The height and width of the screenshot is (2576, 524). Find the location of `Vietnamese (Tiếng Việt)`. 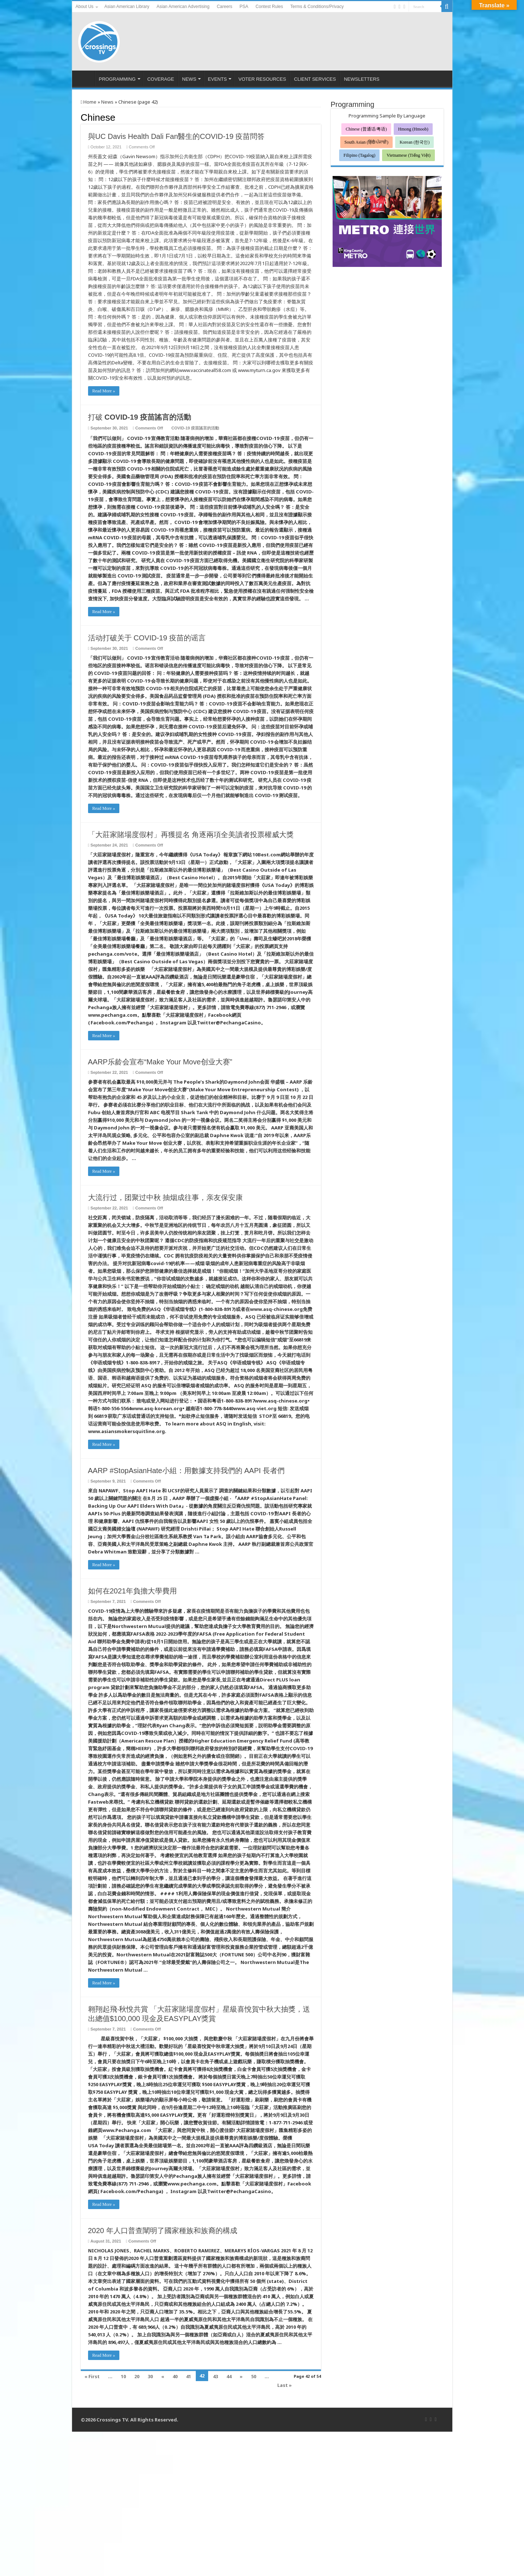

Vietnamese (Tiếng Việt) is located at coordinates (408, 155).